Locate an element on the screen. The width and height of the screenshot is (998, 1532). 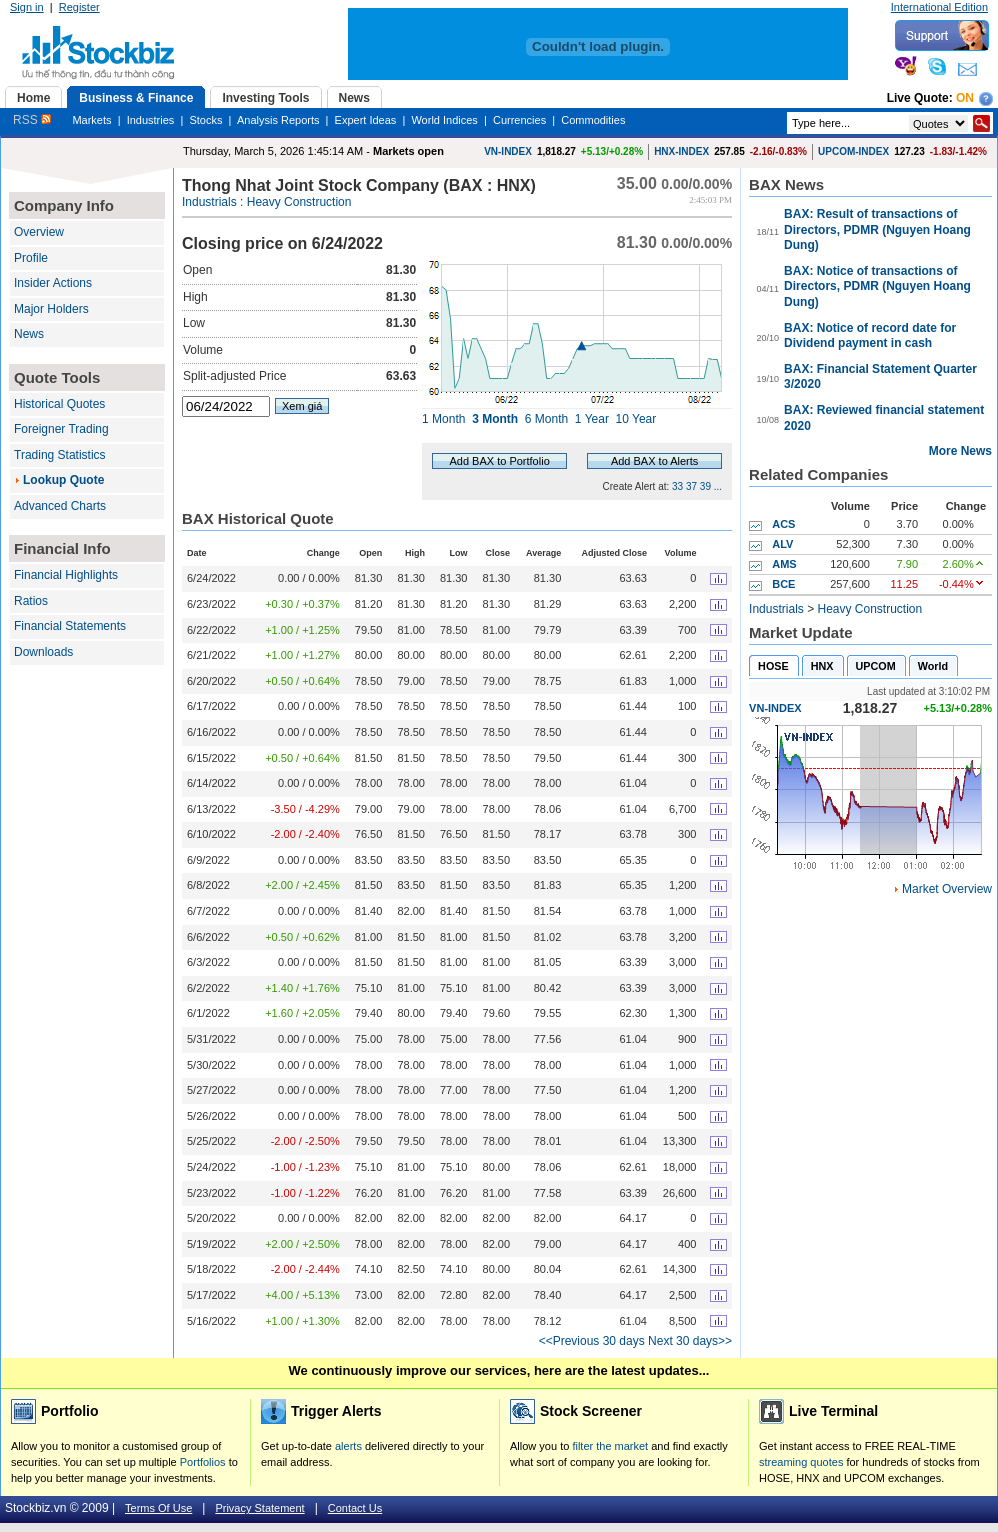
Commodities is located at coordinates (593, 120).